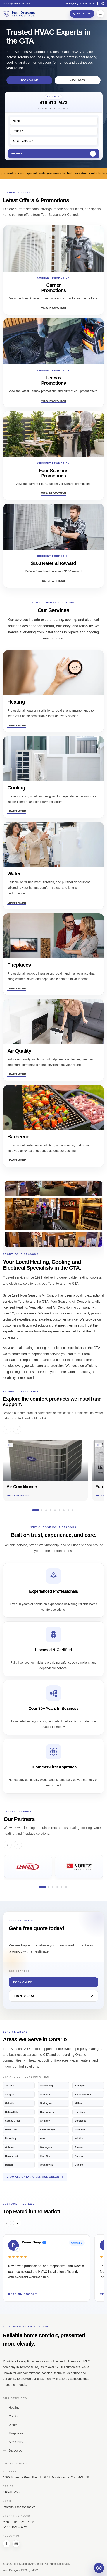 This screenshot has height=2576, width=107. What do you see at coordinates (19, 13) in the screenshot?
I see `[Site logo]` at bounding box center [19, 13].